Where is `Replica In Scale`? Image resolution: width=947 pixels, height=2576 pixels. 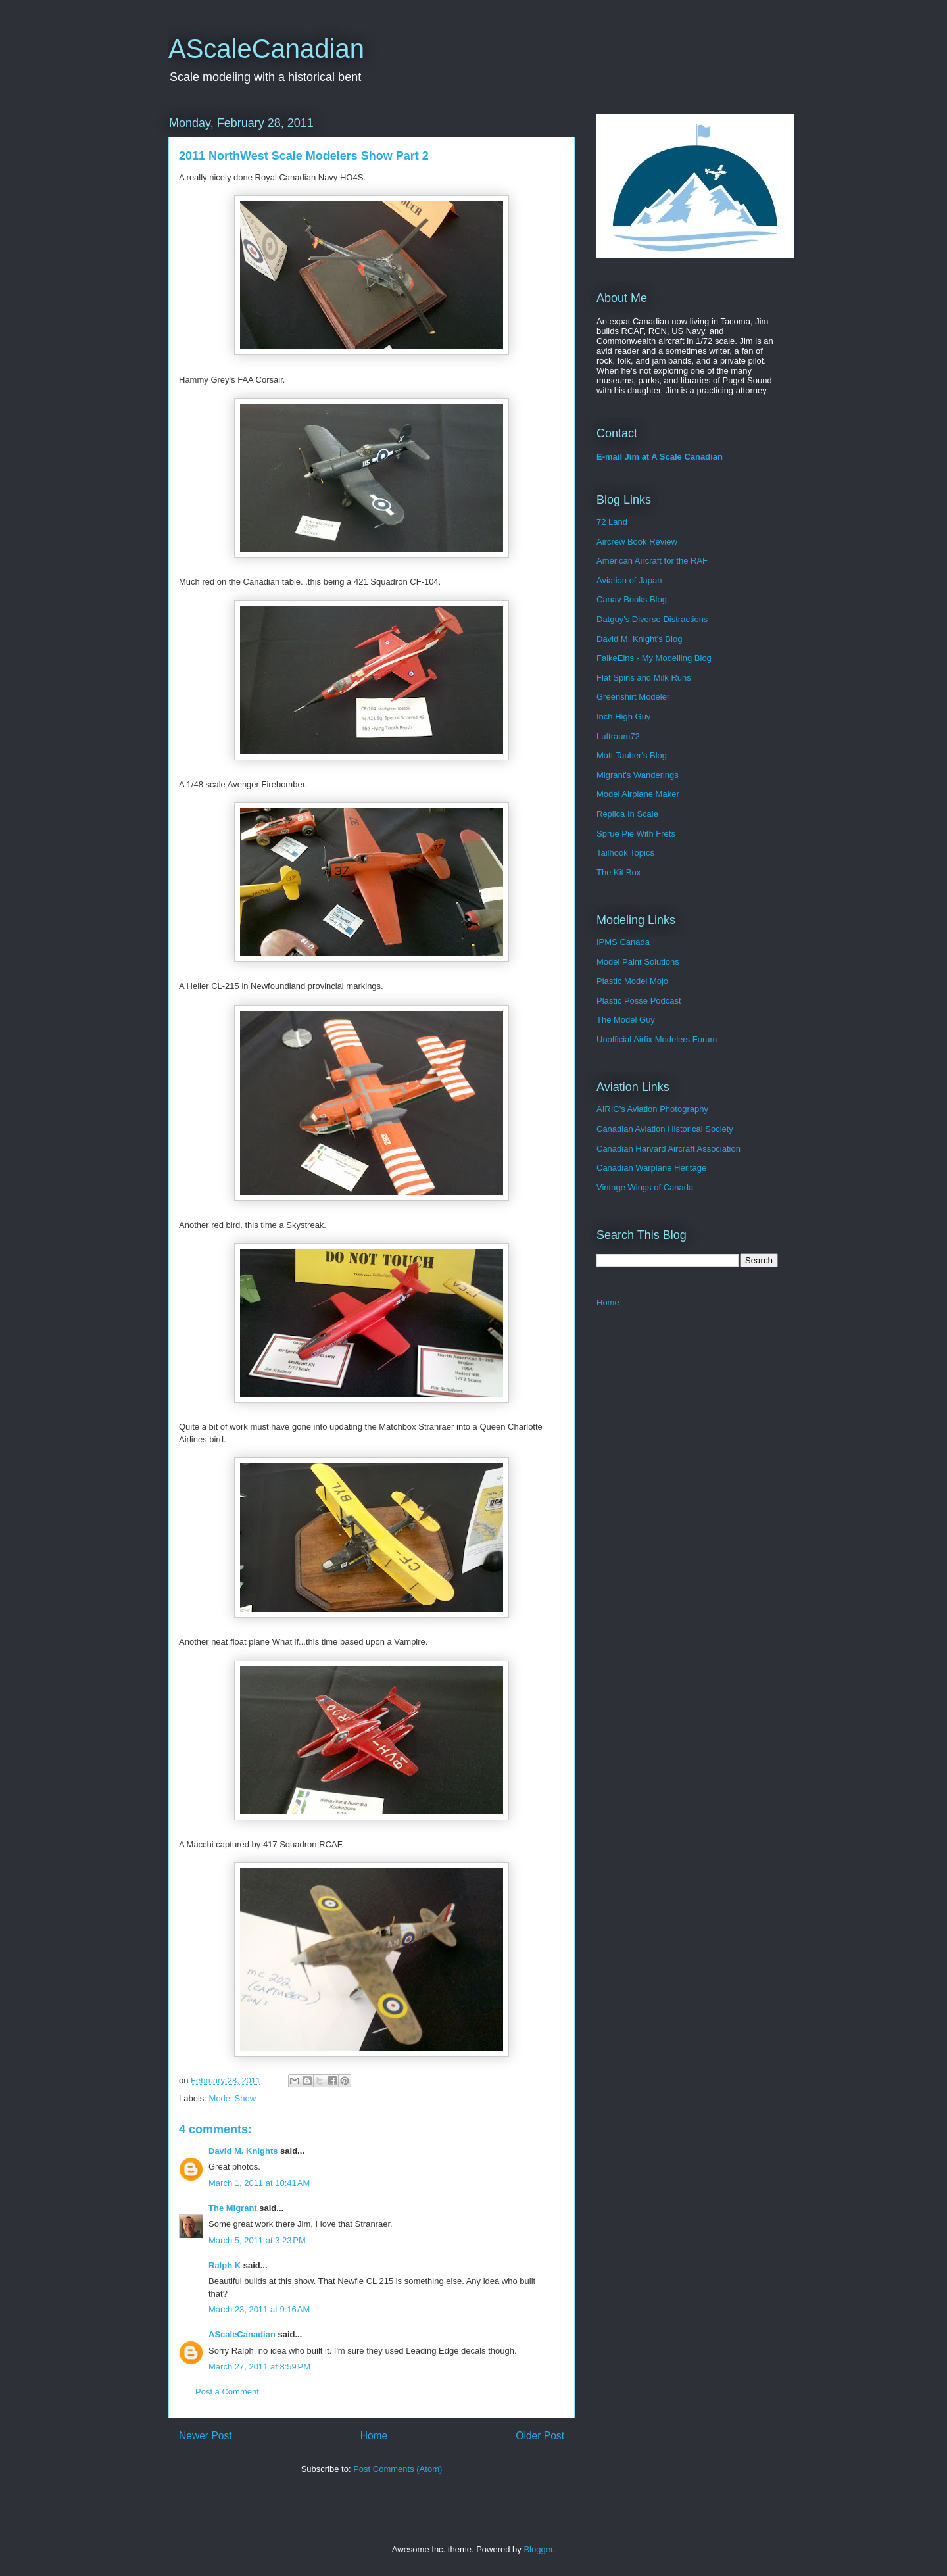 Replica In Scale is located at coordinates (627, 814).